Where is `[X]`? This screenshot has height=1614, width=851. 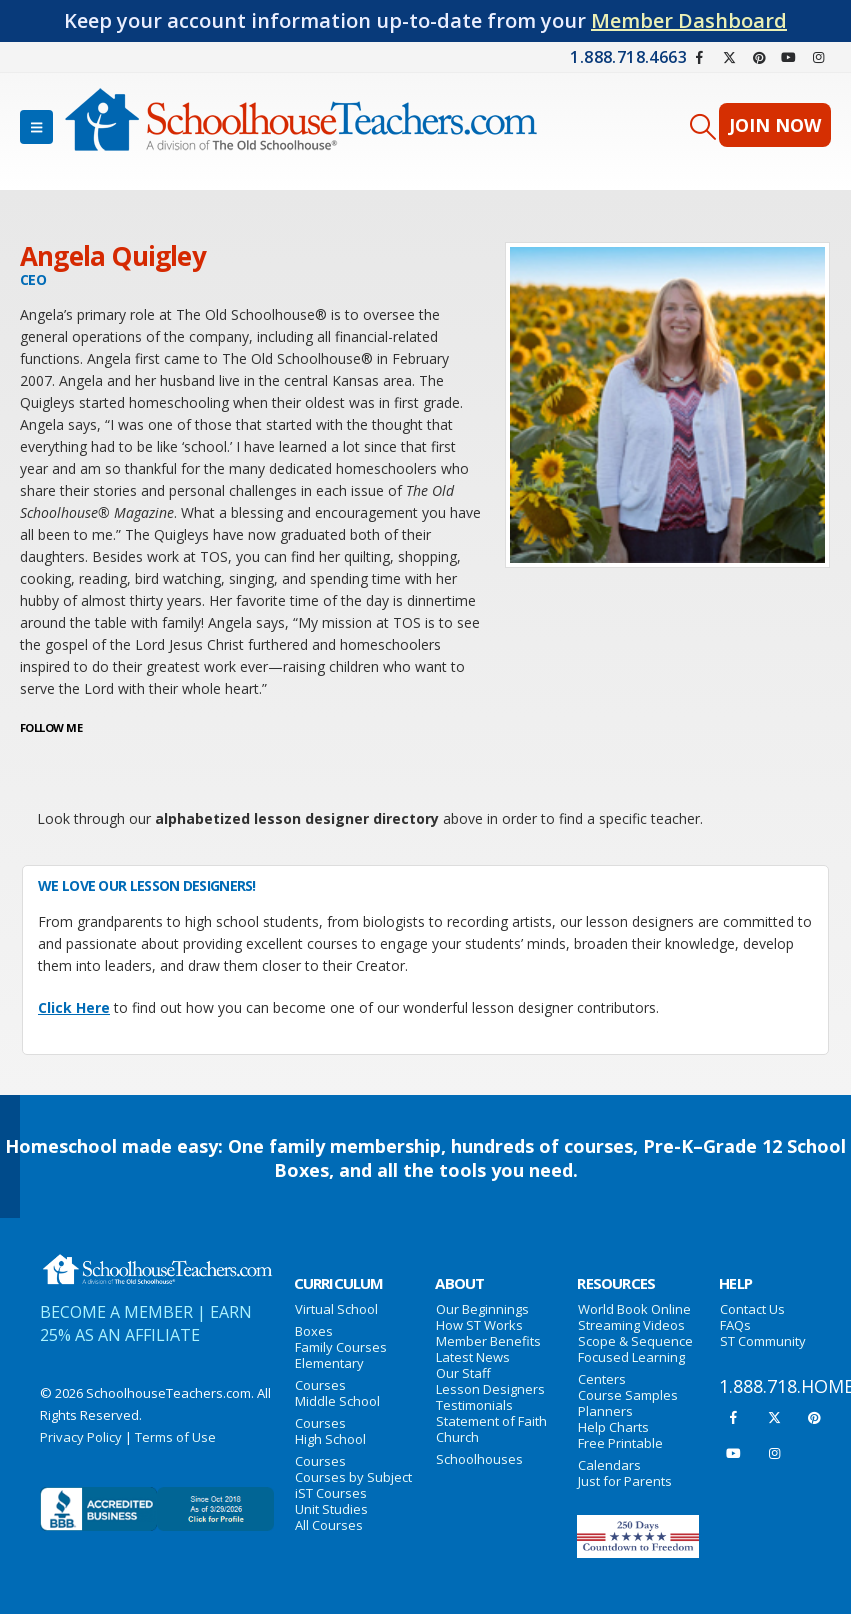
[X] is located at coordinates (730, 57).